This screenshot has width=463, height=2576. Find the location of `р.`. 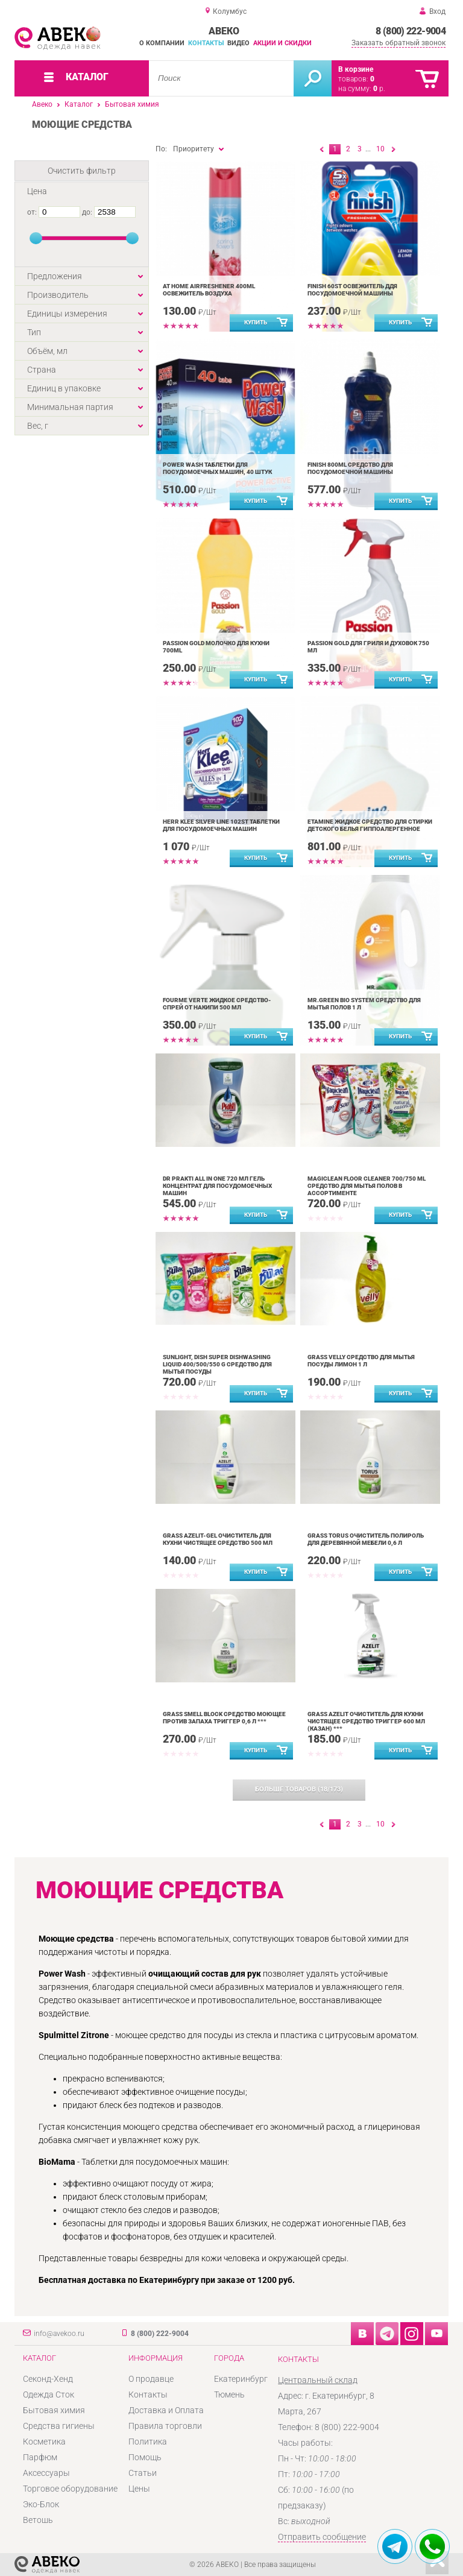

р. is located at coordinates (379, 88).